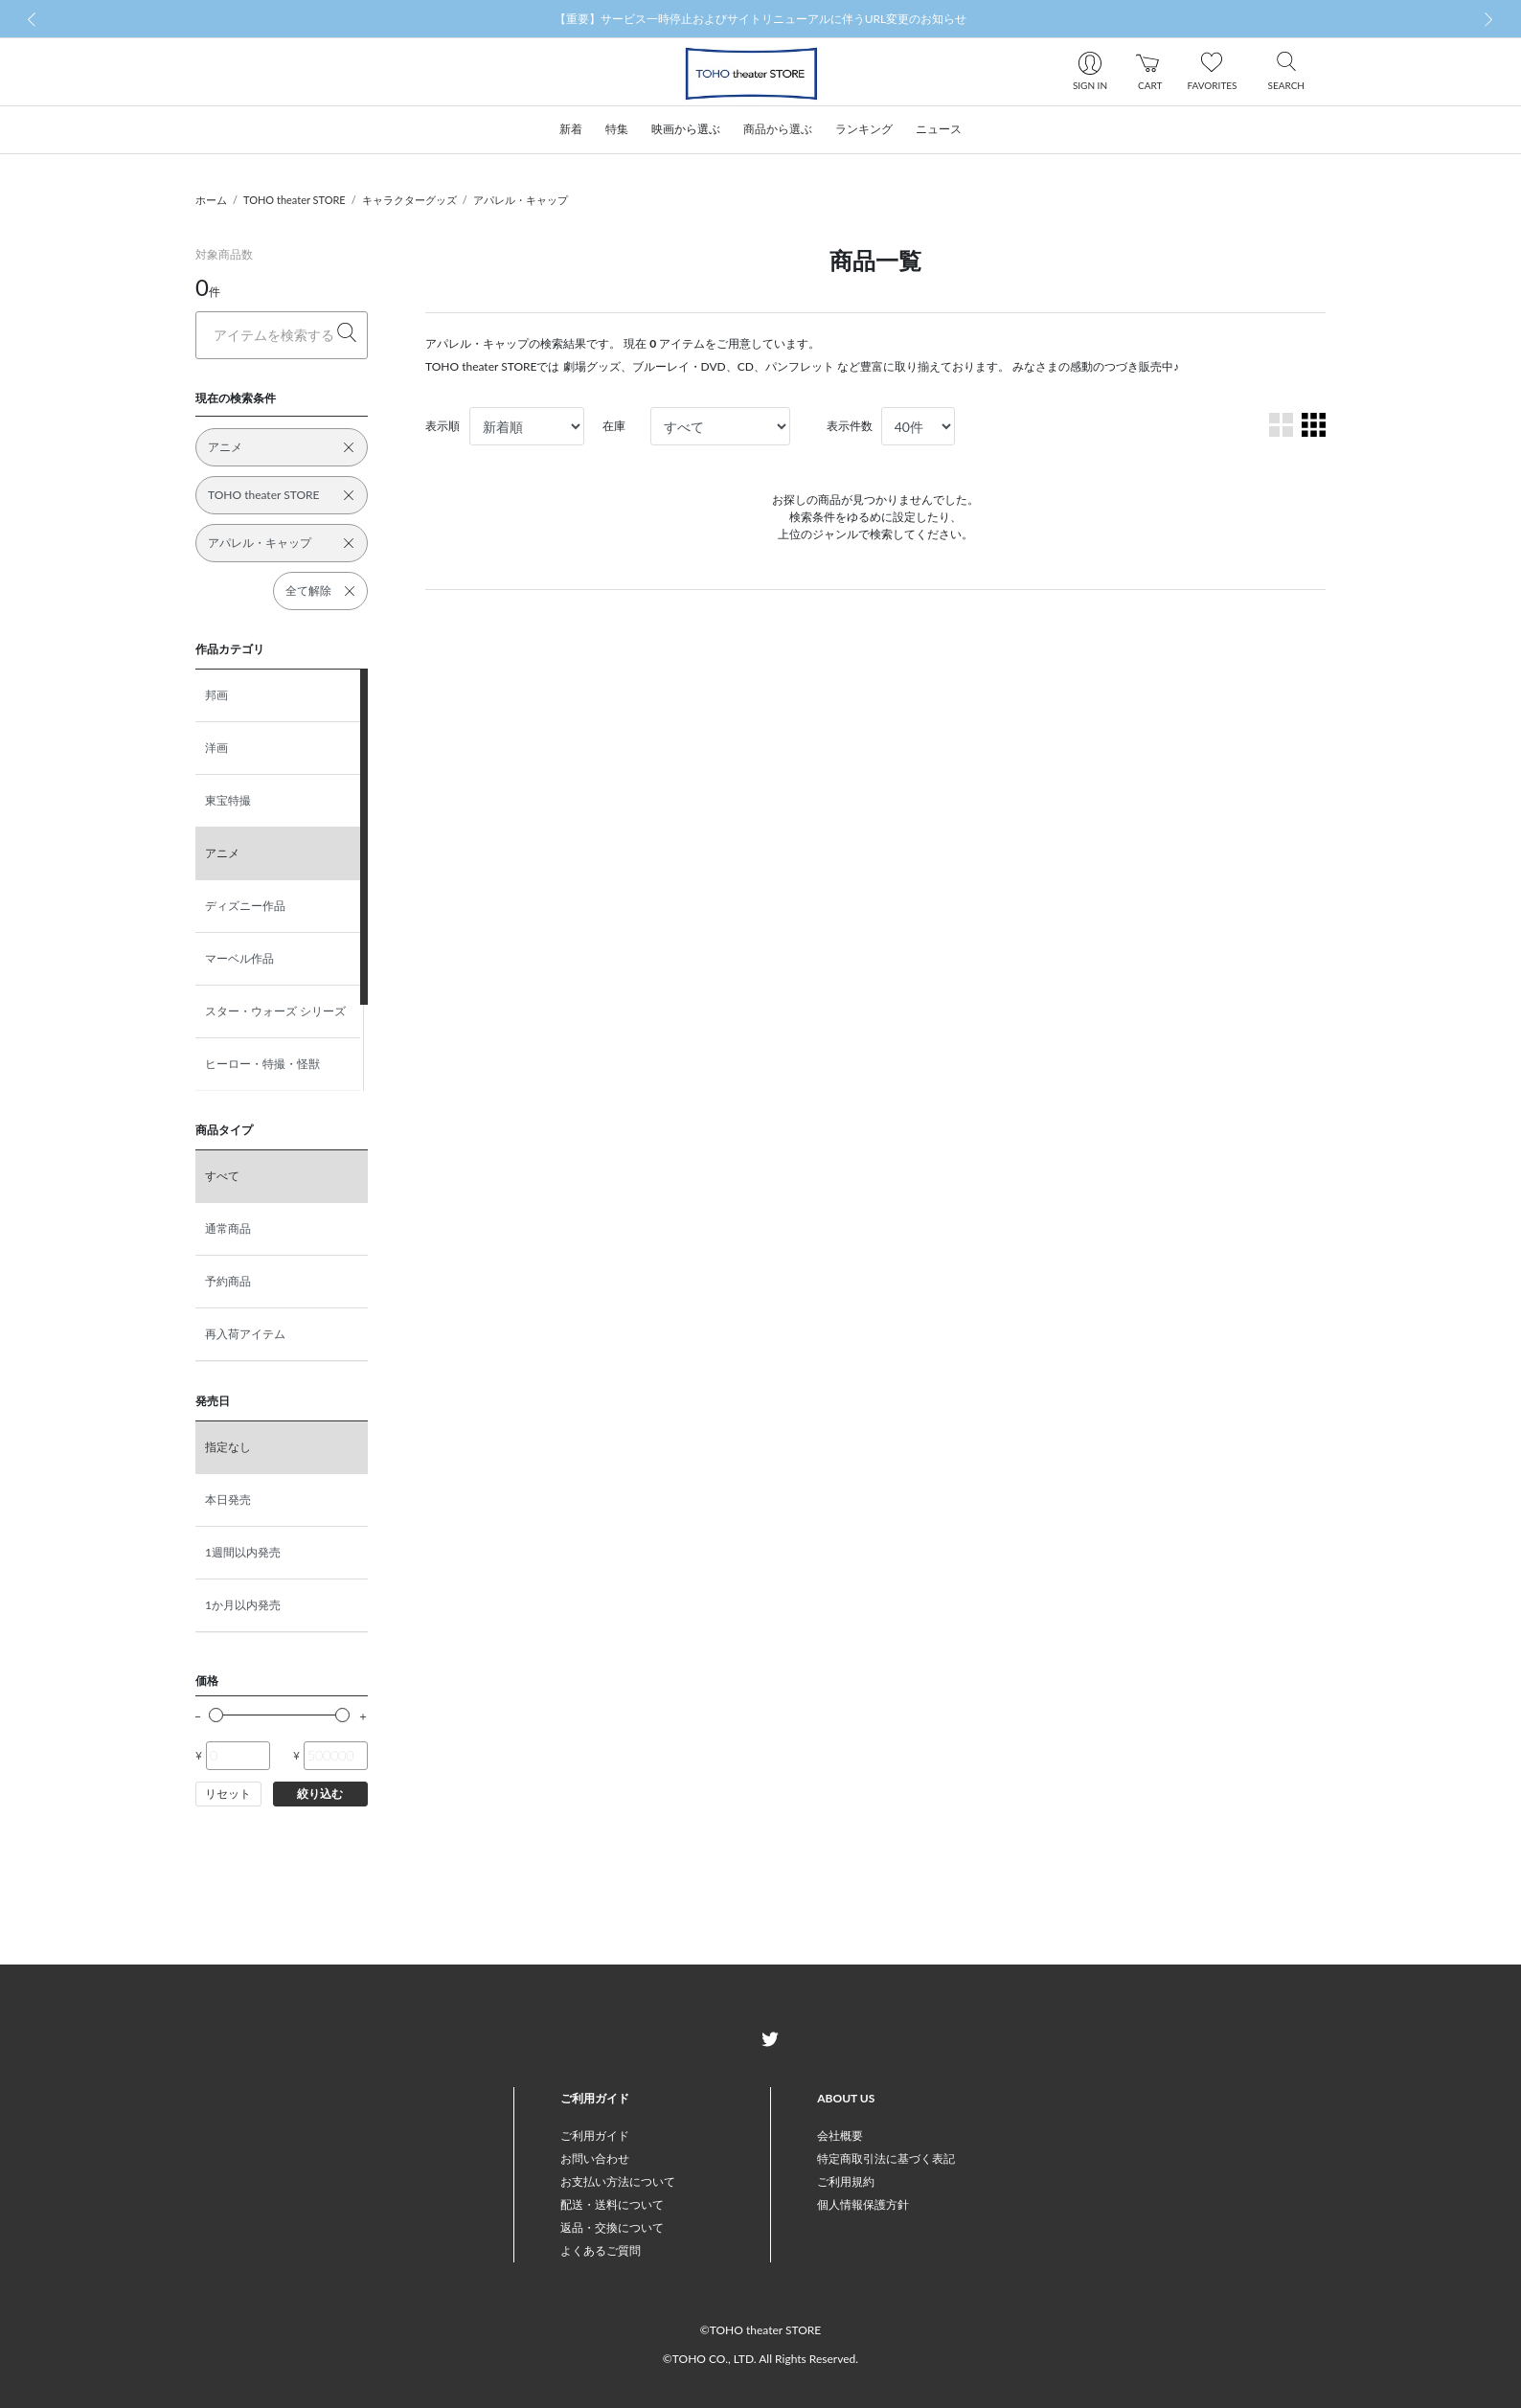 This screenshot has width=1521, height=2408. Describe the element at coordinates (863, 2204) in the screenshot. I see `個人情報保護方針` at that location.